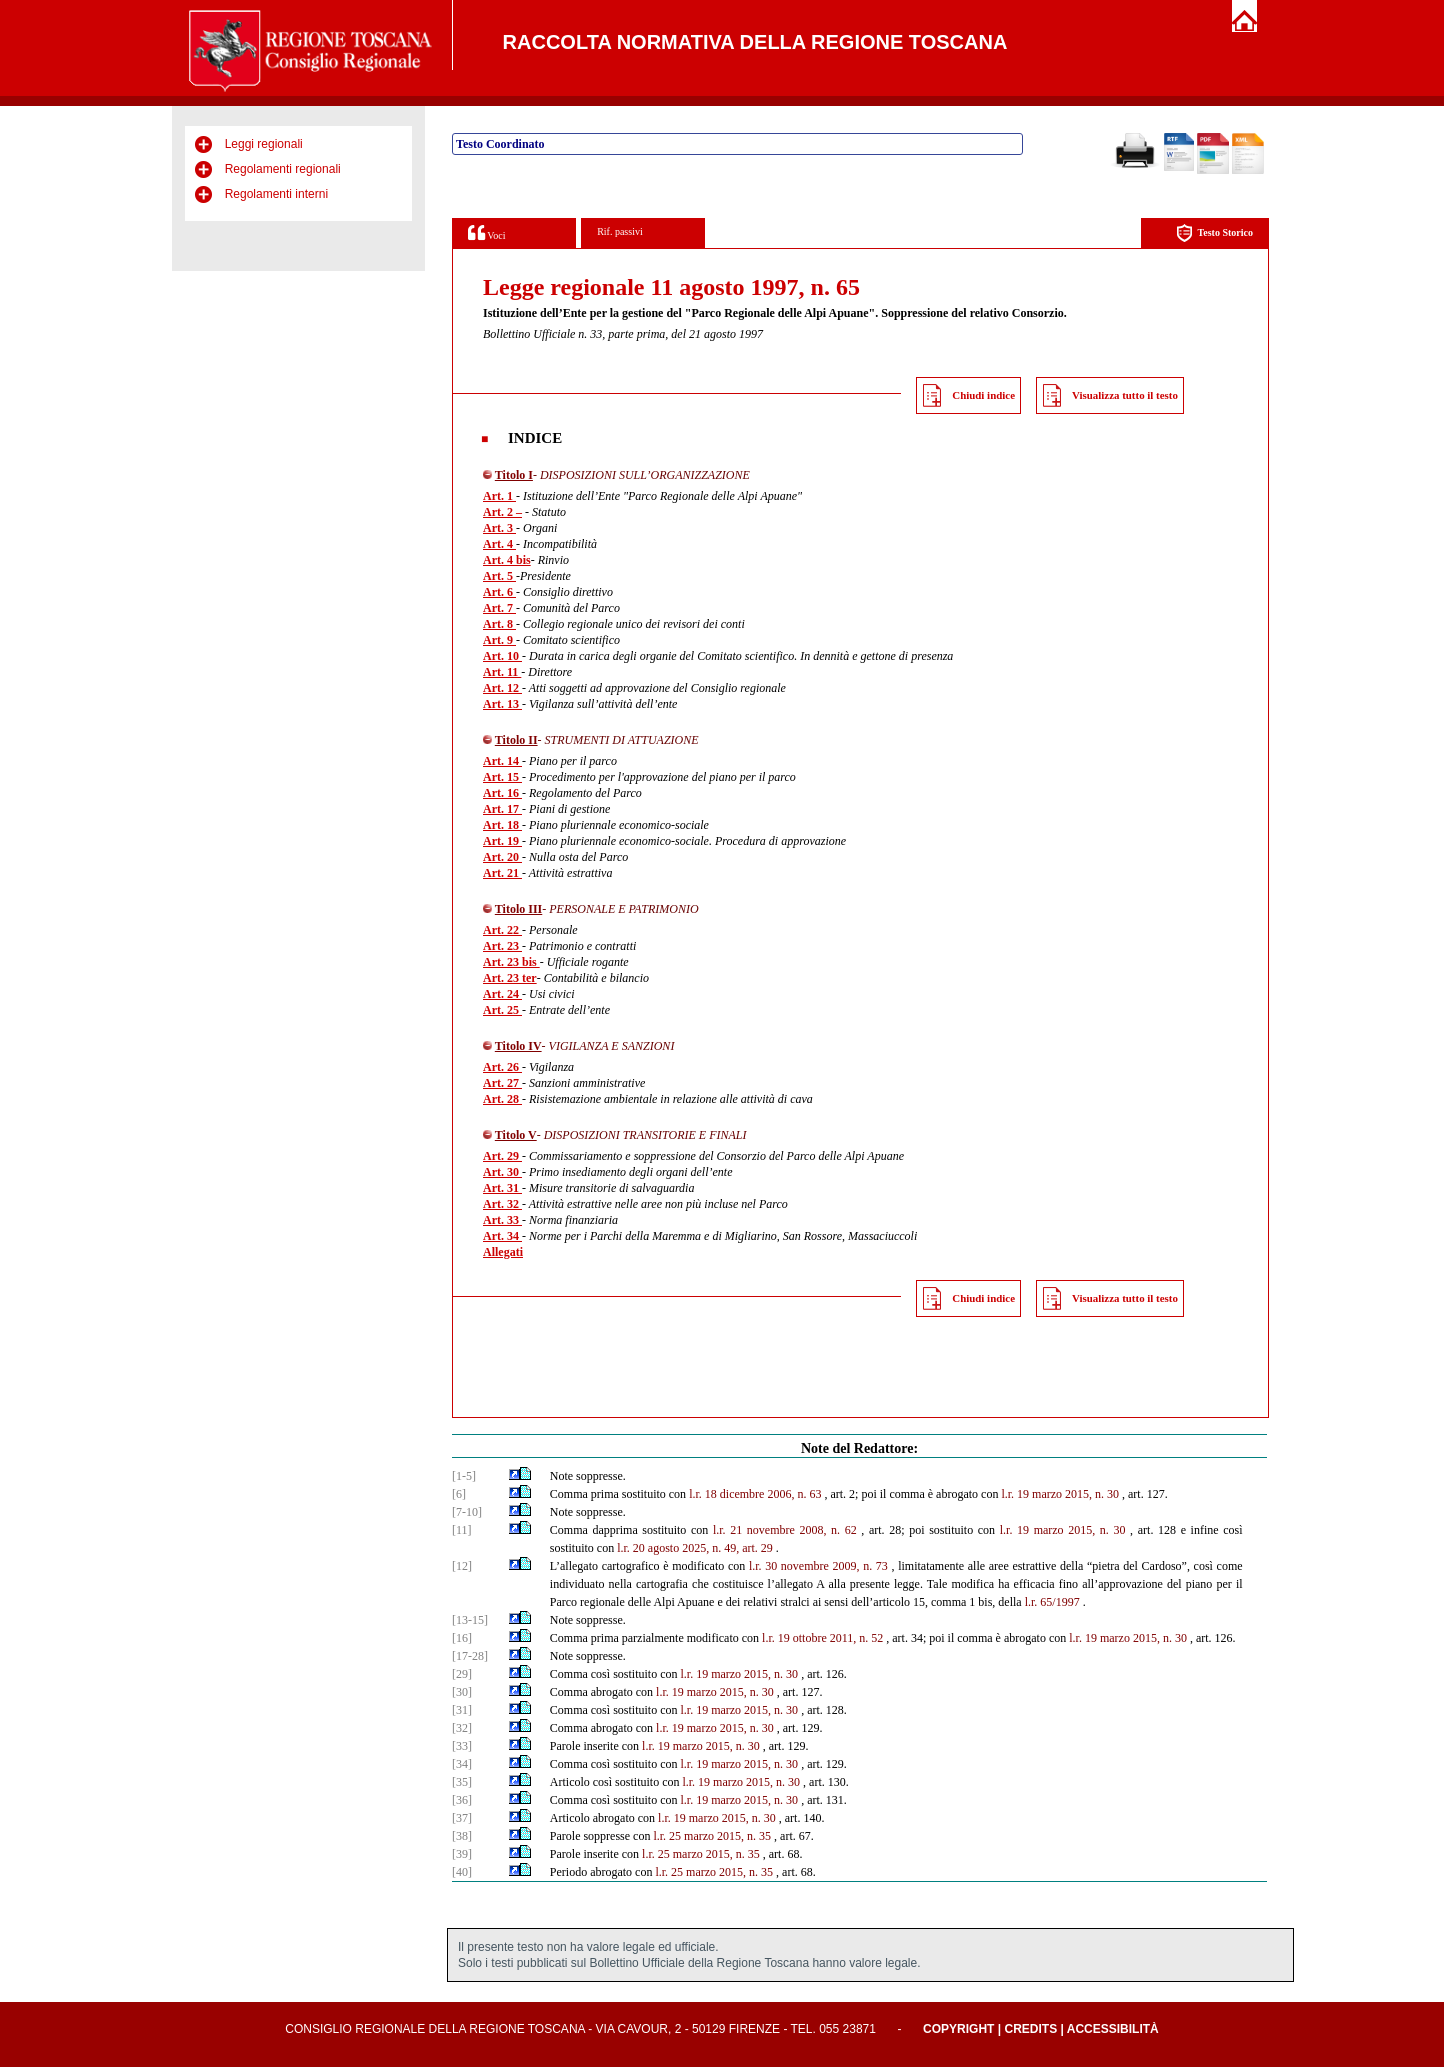 Image resolution: width=1444 pixels, height=2067 pixels. Describe the element at coordinates (462, 1530) in the screenshot. I see `[11]` at that location.